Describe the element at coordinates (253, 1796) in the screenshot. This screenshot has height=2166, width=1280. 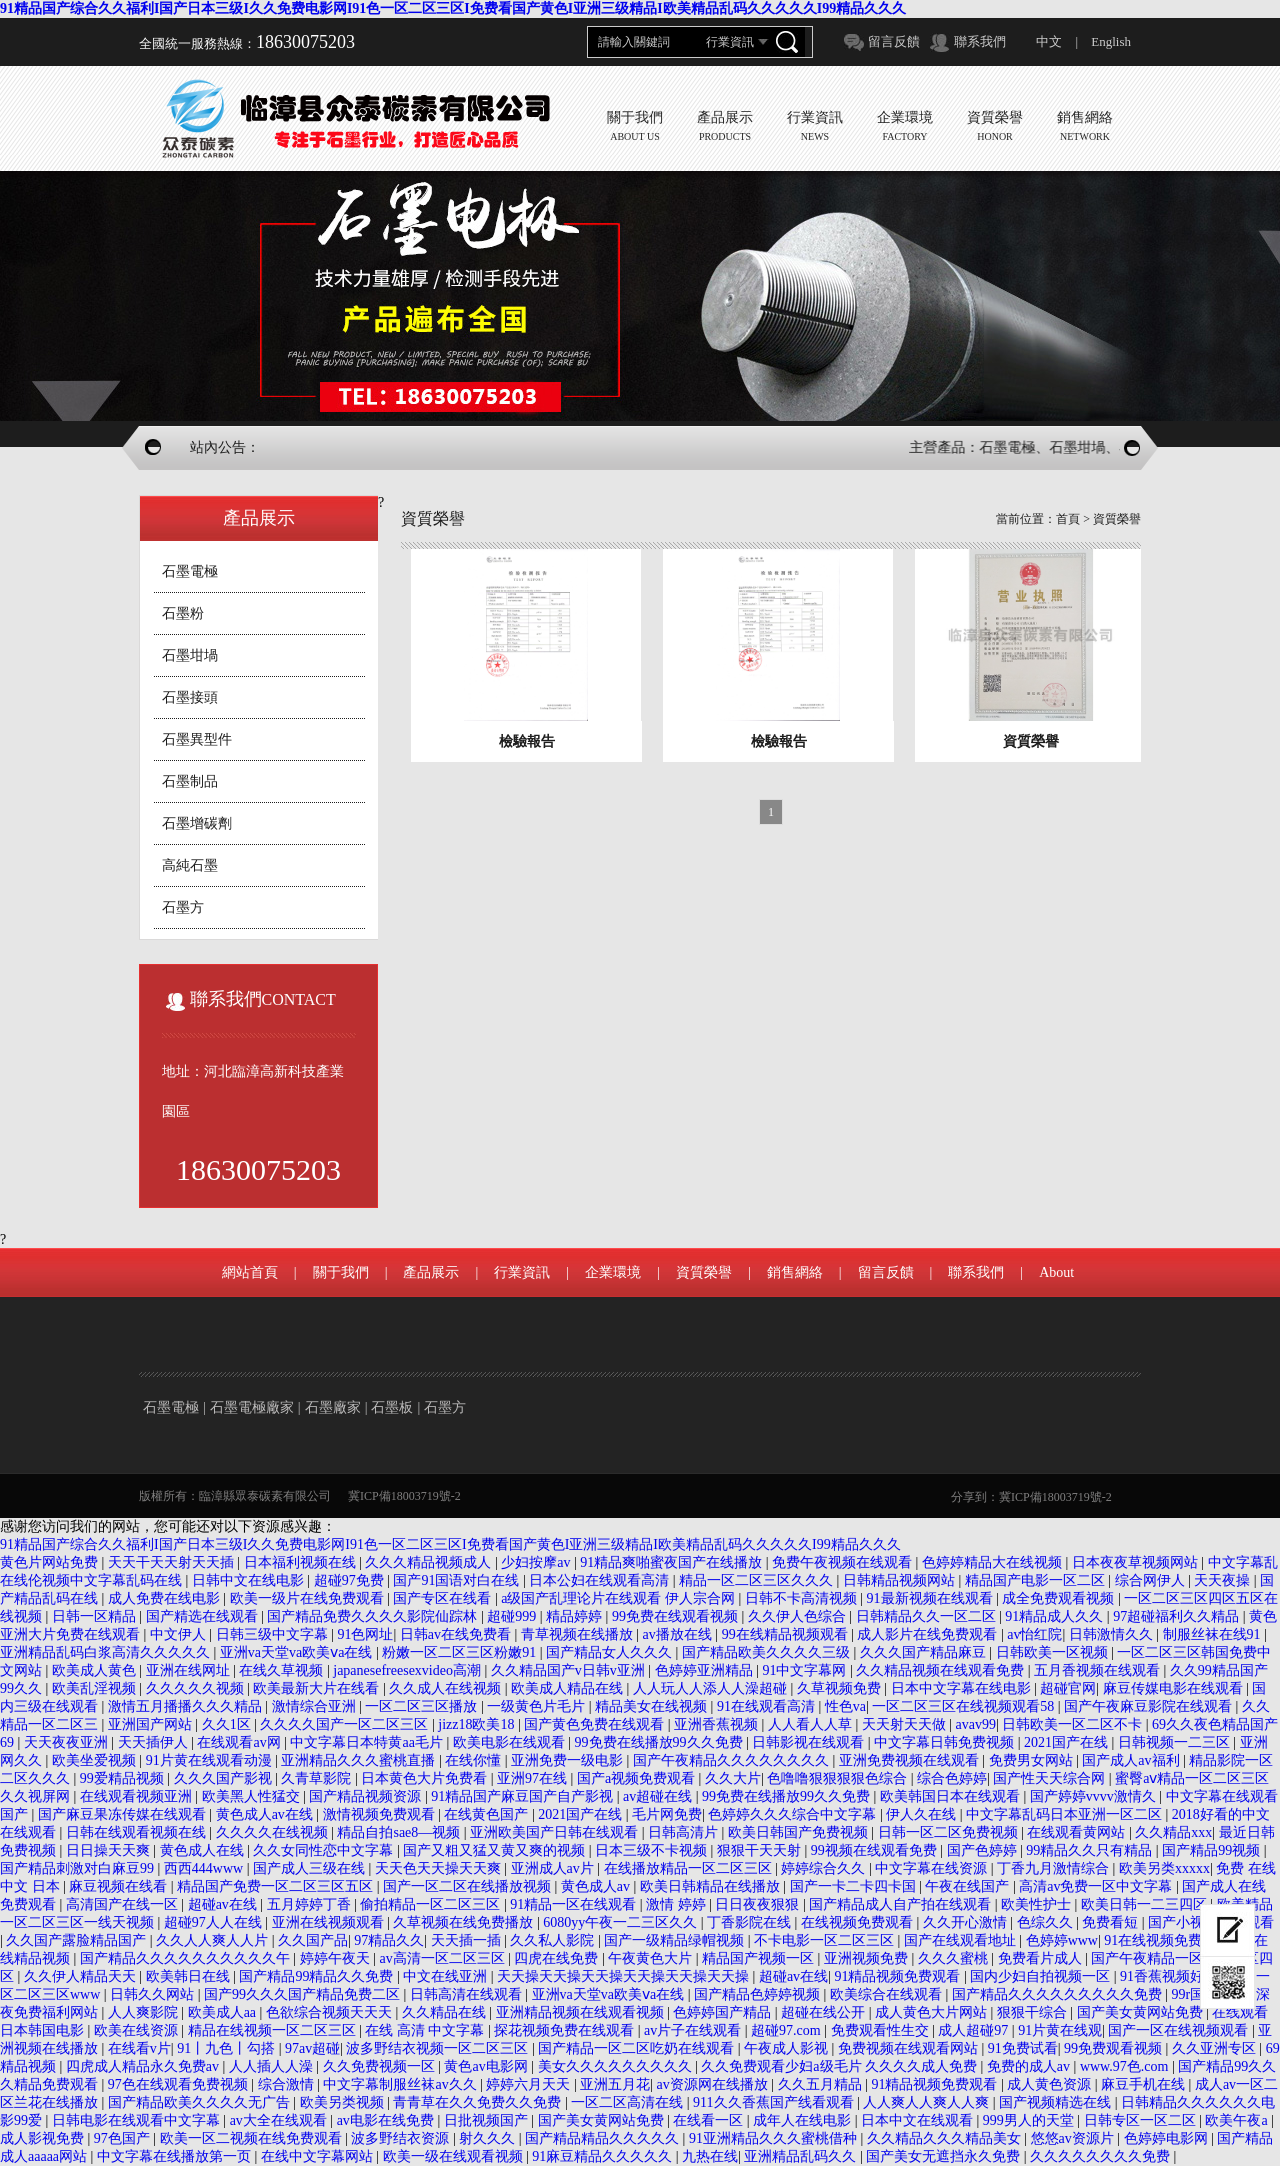
I see `欧美黑人性猛交` at that location.